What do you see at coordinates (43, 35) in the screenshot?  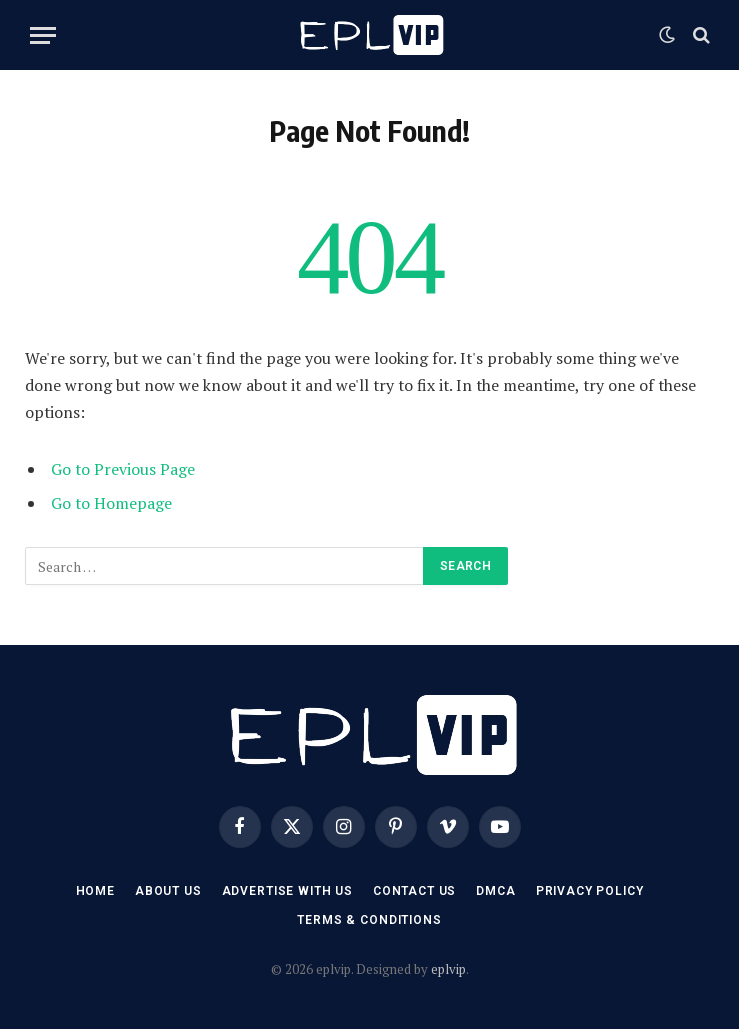 I see `[Menu]` at bounding box center [43, 35].